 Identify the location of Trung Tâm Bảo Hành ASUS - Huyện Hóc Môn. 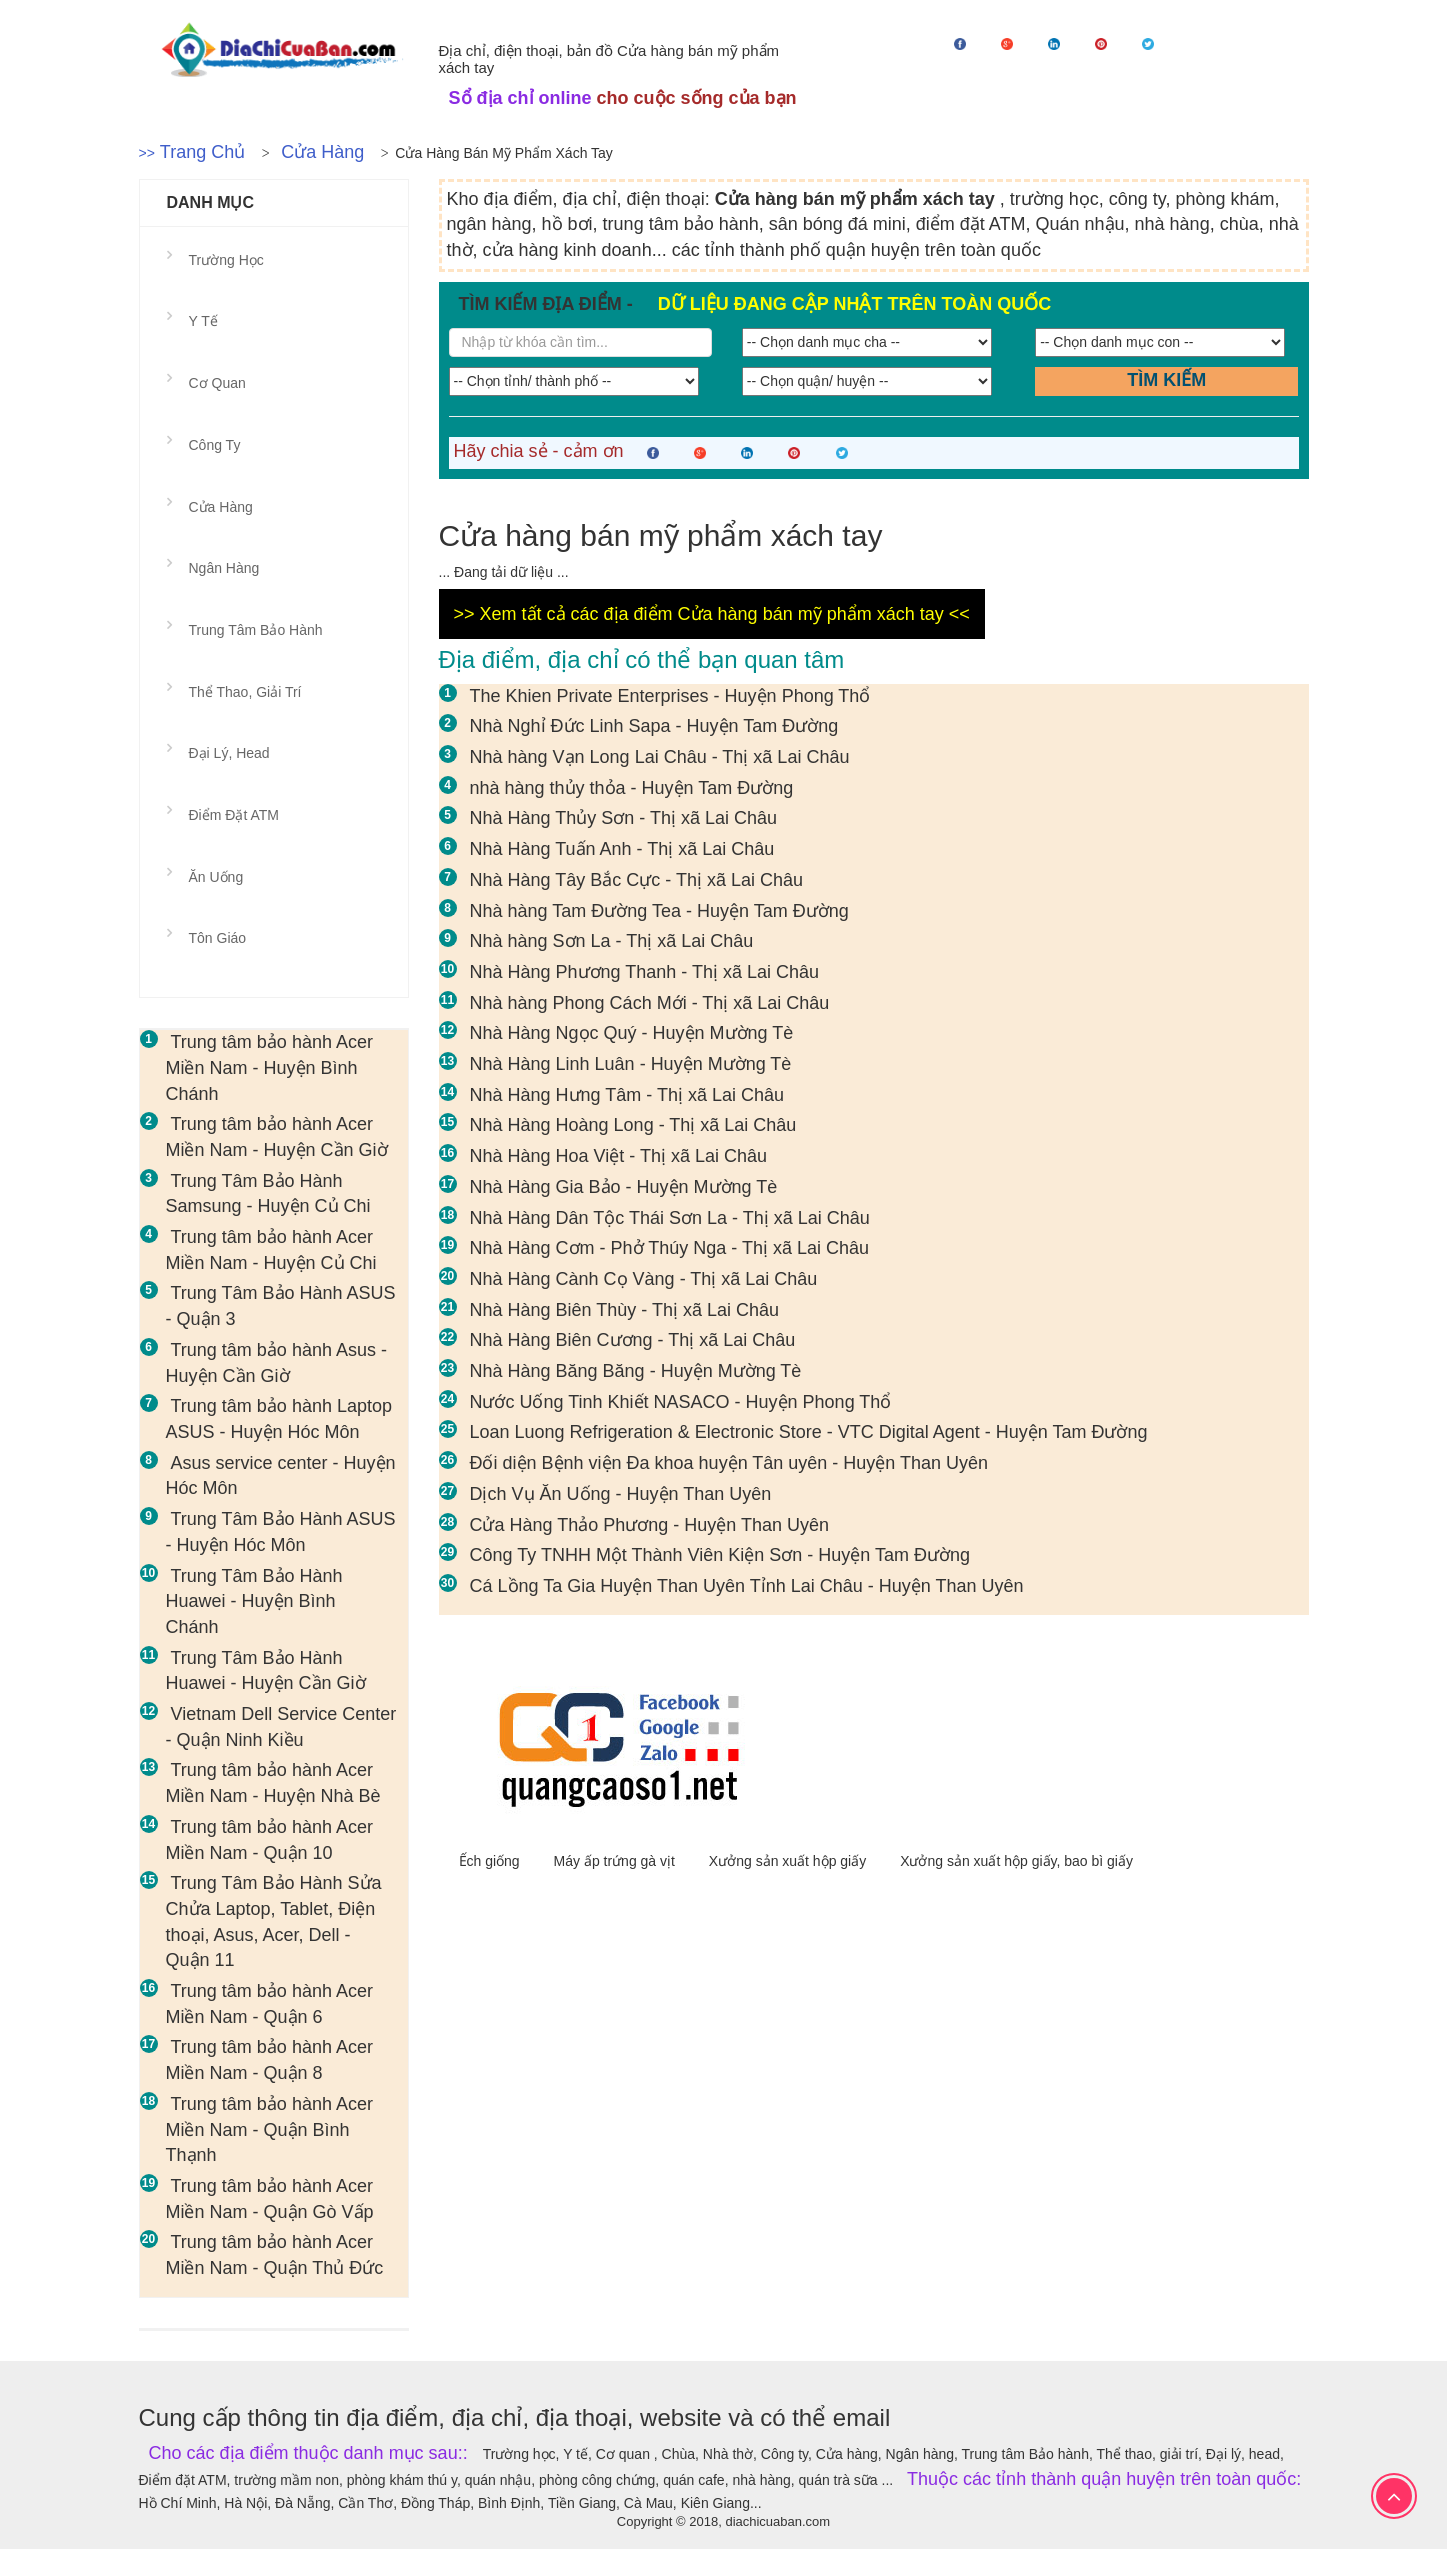
(281, 1532).